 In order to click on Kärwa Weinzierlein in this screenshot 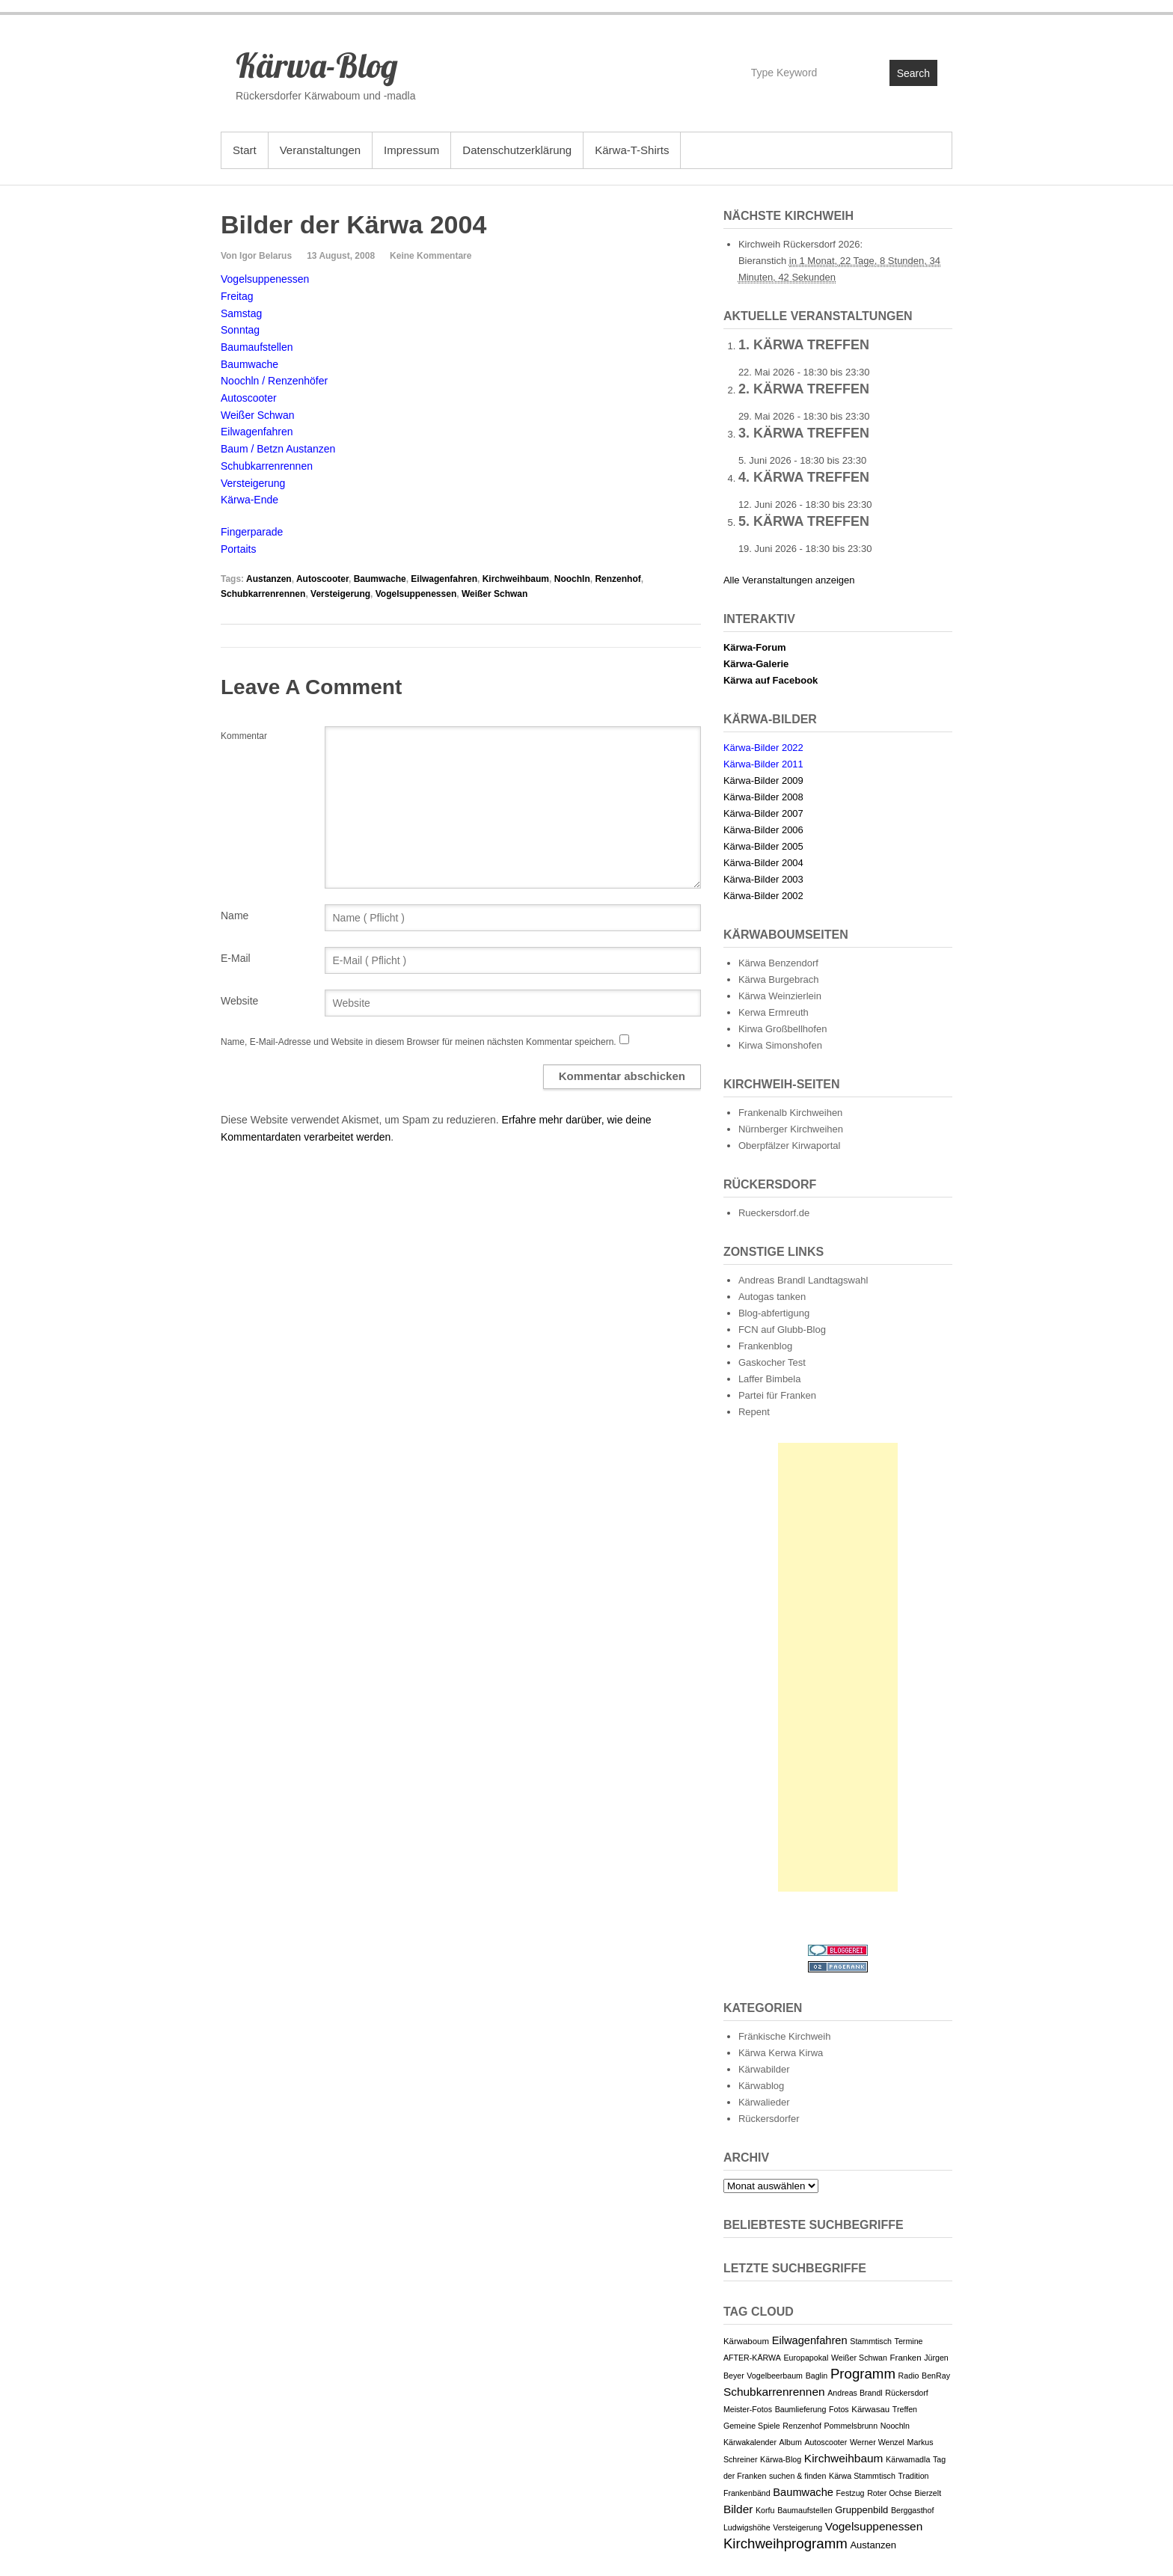, I will do `click(779, 996)`.